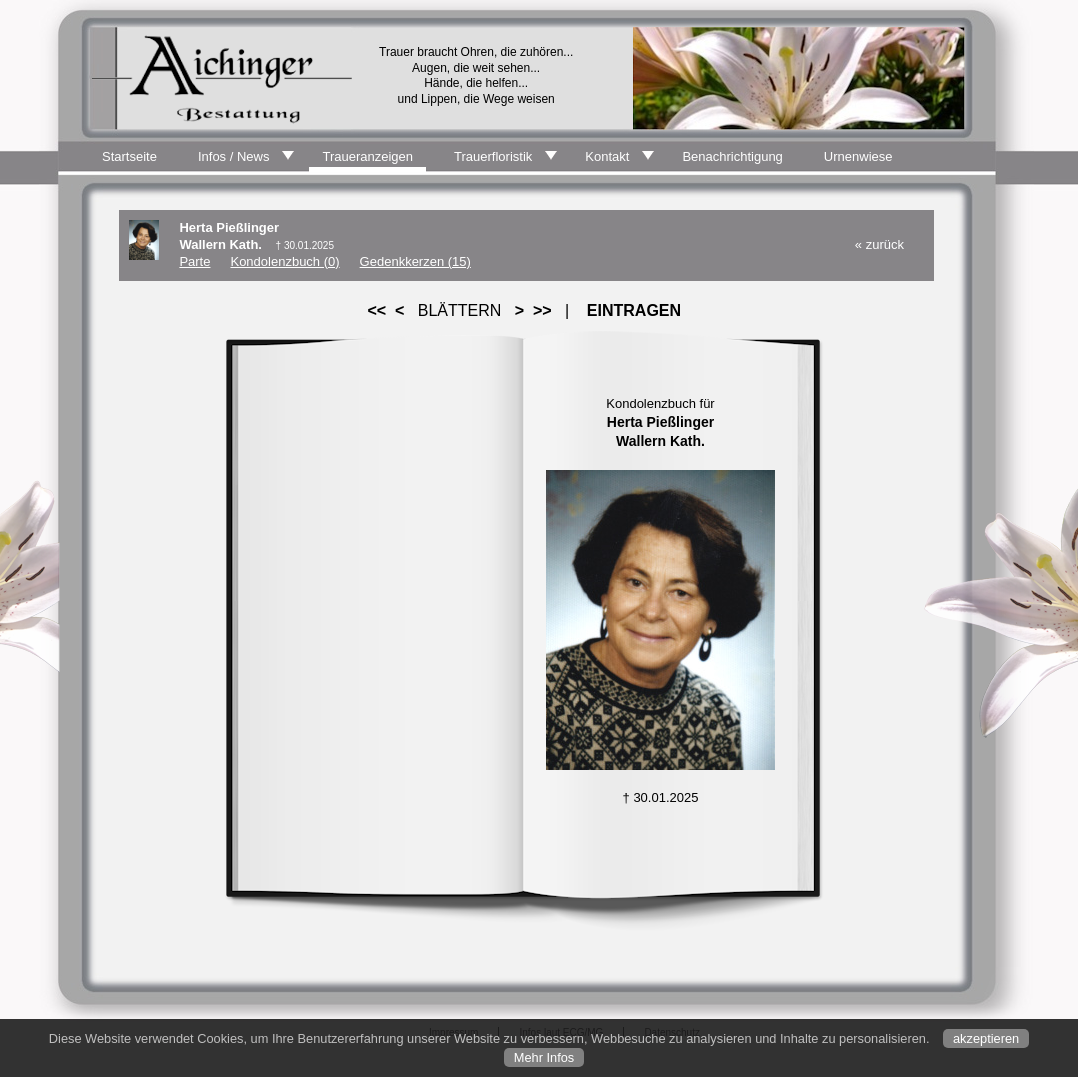 This screenshot has width=1078, height=1077. Describe the element at coordinates (544, 1057) in the screenshot. I see `Mehr Infos` at that location.